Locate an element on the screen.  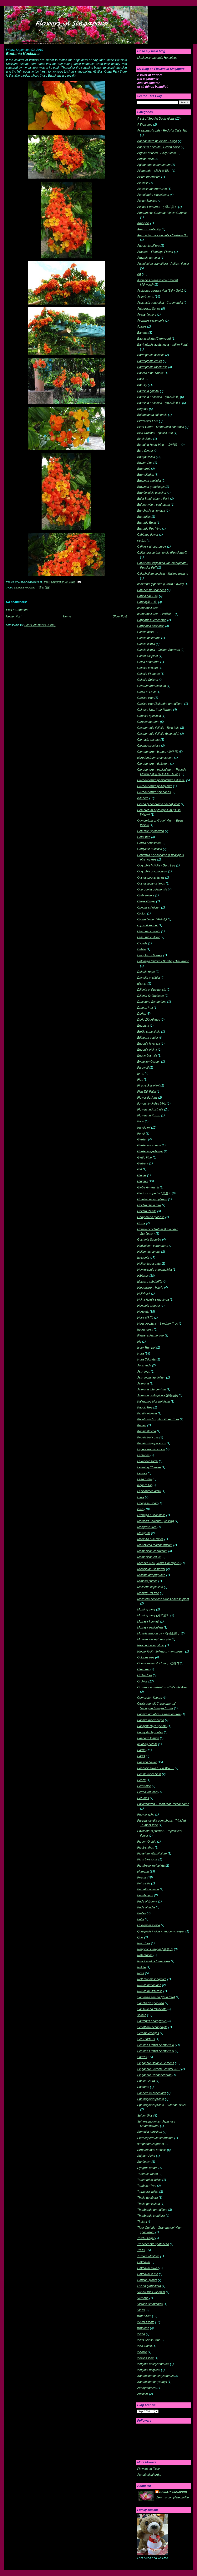
Cassia fistula is located at coordinates (146, 643).